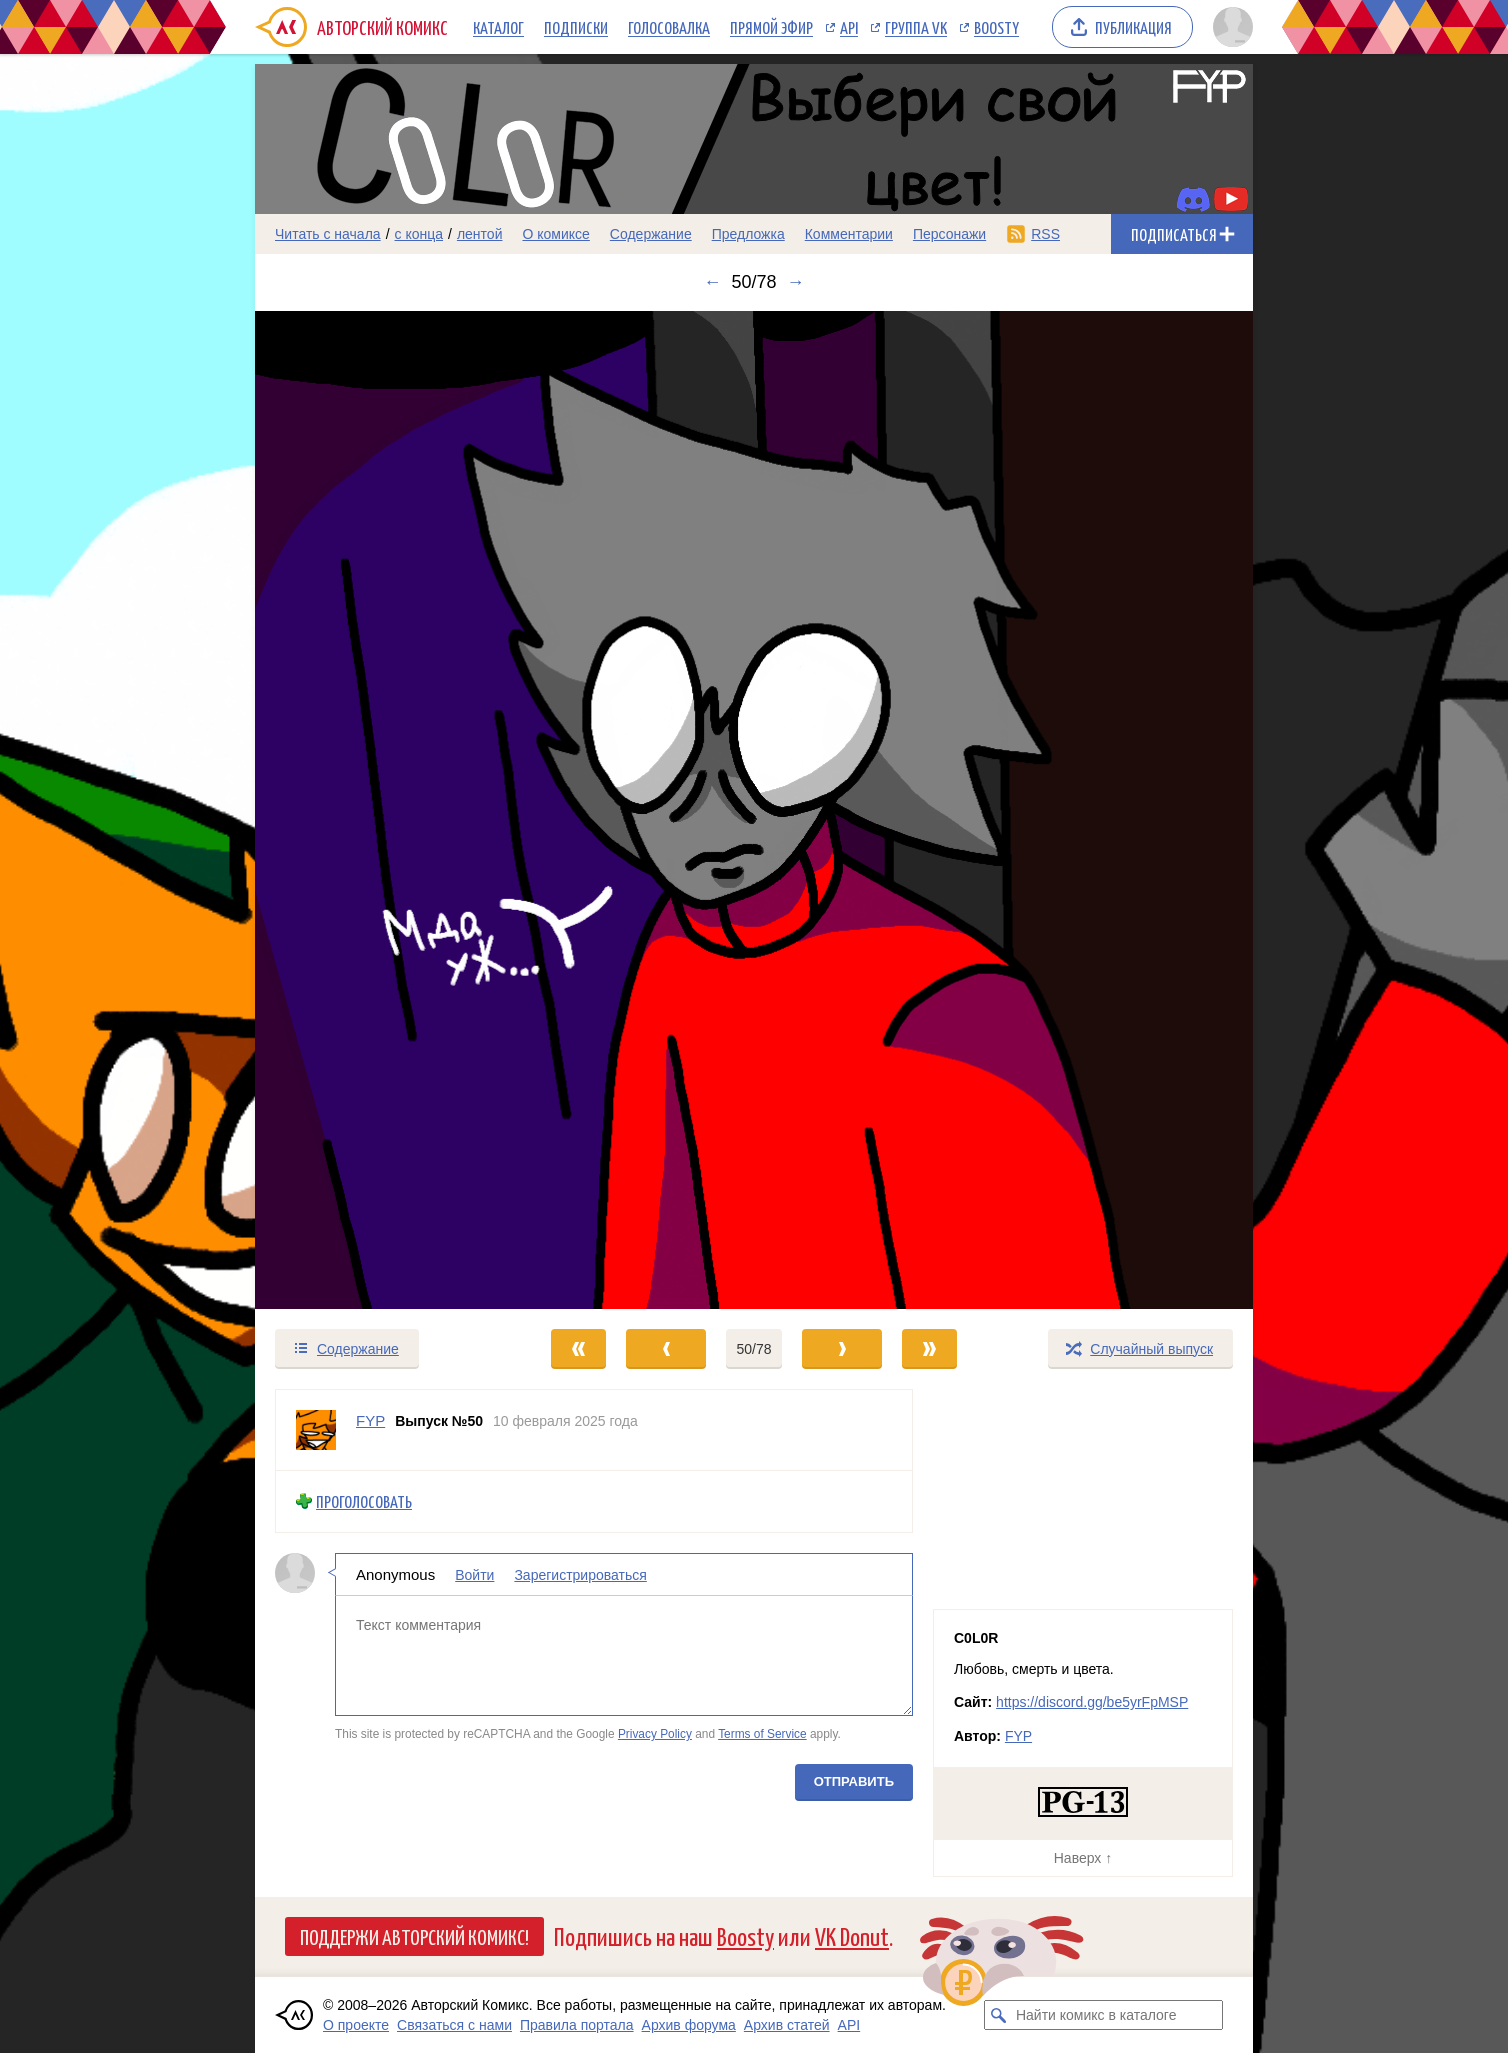 The width and height of the screenshot is (1508, 2053). What do you see at coordinates (849, 234) in the screenshot?
I see `Комментарии` at bounding box center [849, 234].